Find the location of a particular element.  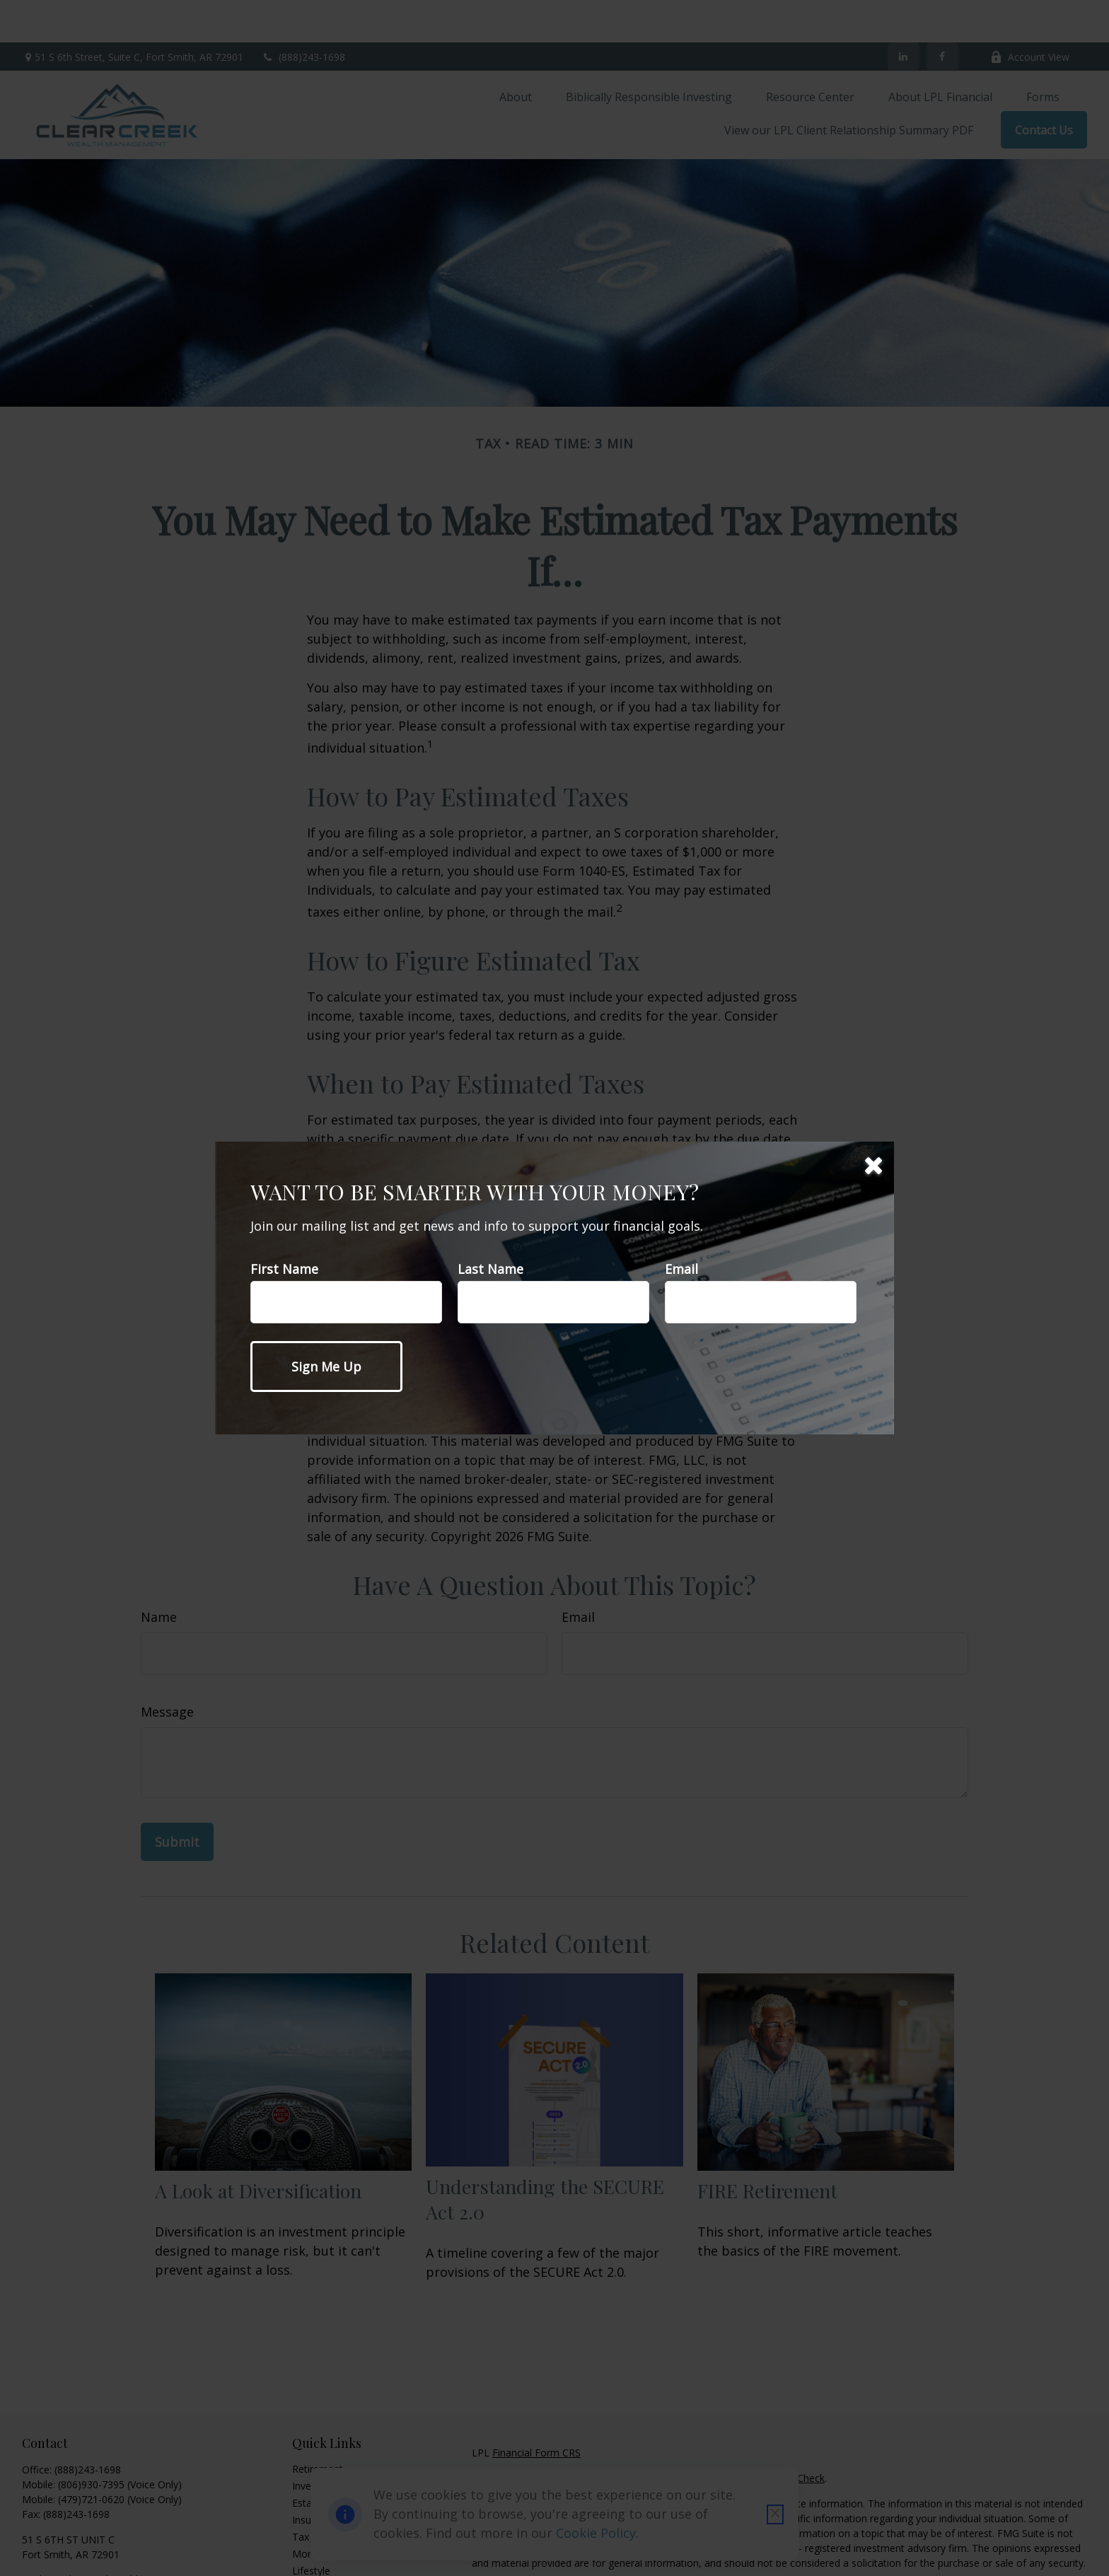

First Name is located at coordinates (284, 1268).